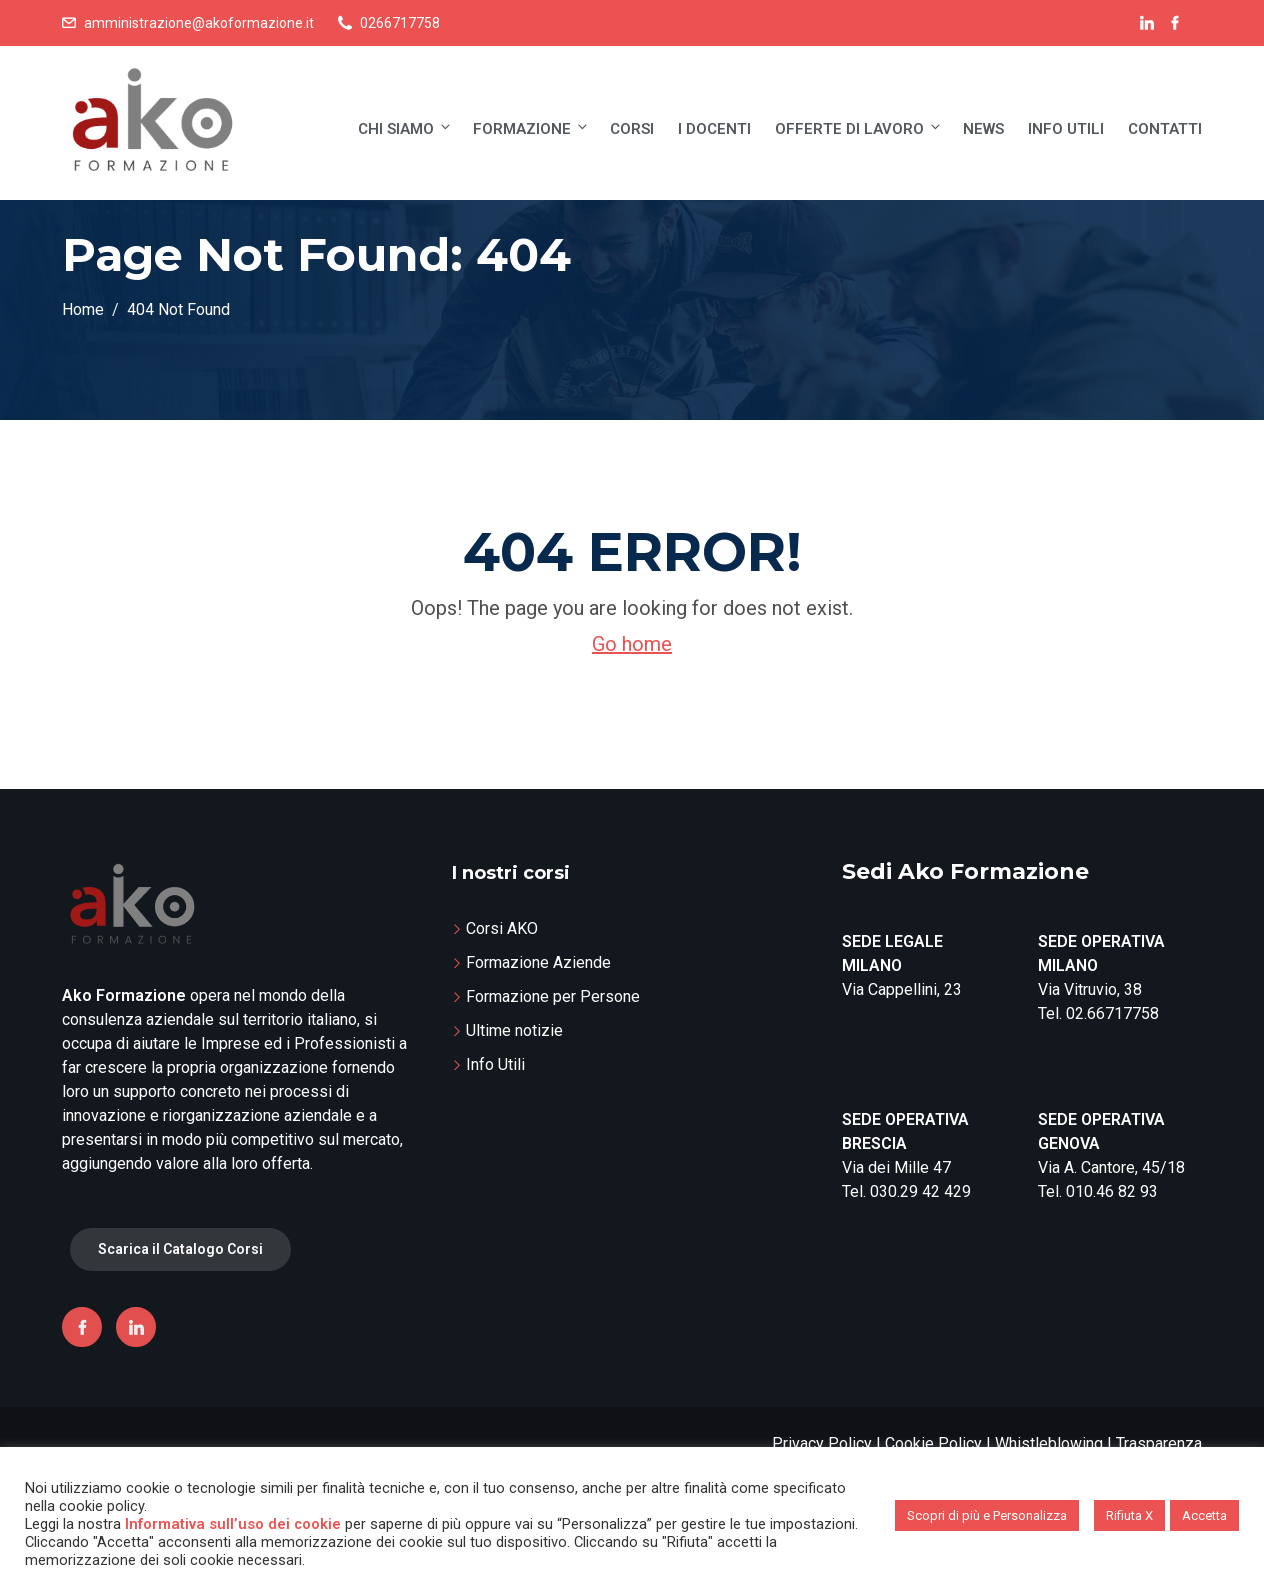 This screenshot has height=1583, width=1264. Describe the element at coordinates (1204, 1515) in the screenshot. I see `Accetta [button]` at that location.